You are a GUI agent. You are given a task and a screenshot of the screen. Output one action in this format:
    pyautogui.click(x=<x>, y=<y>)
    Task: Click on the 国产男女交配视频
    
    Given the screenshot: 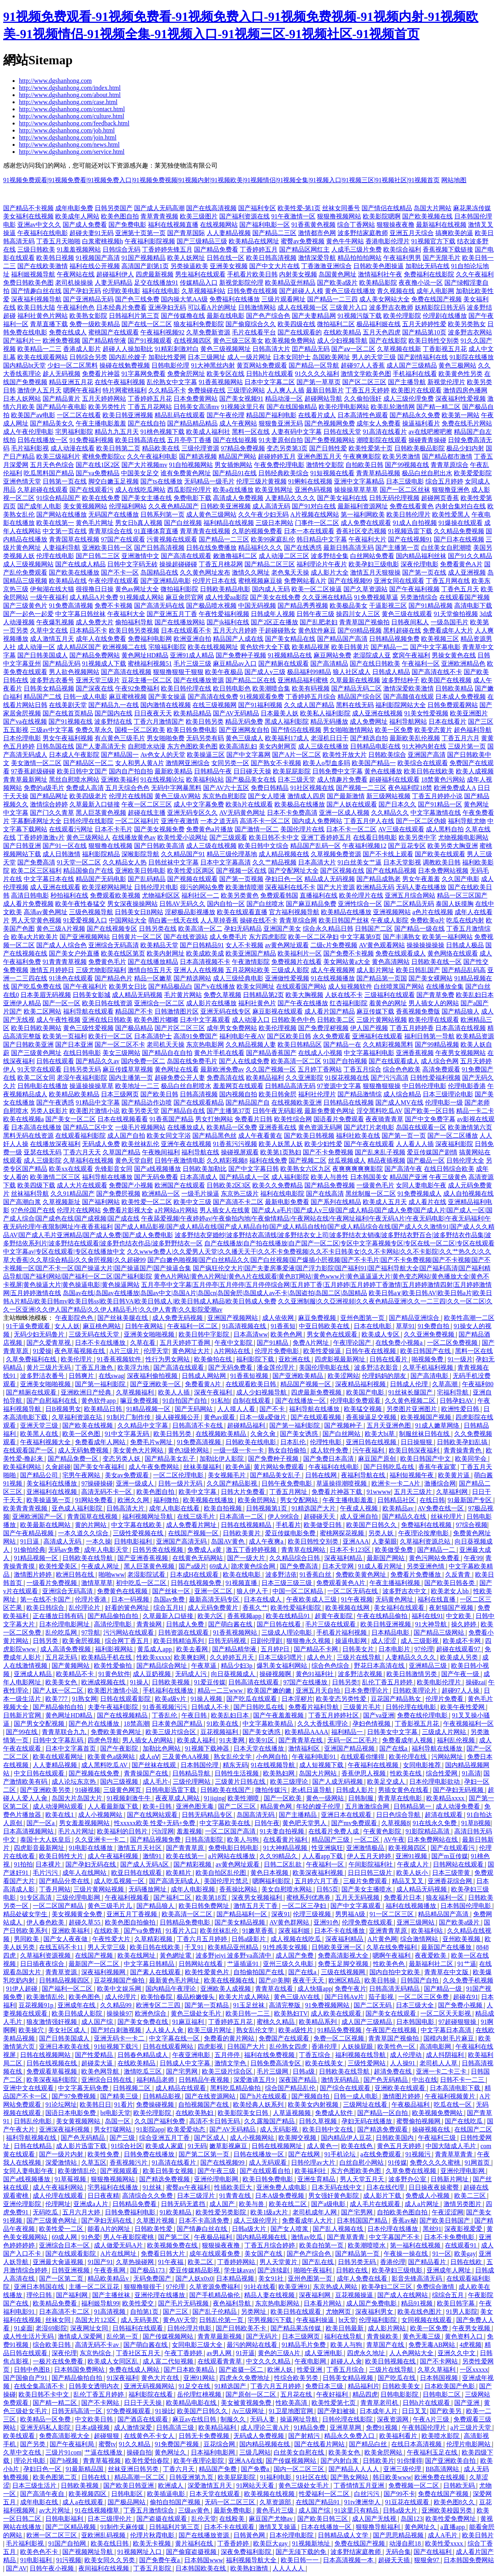 What is the action you would take?
    pyautogui.click(x=40, y=1723)
    